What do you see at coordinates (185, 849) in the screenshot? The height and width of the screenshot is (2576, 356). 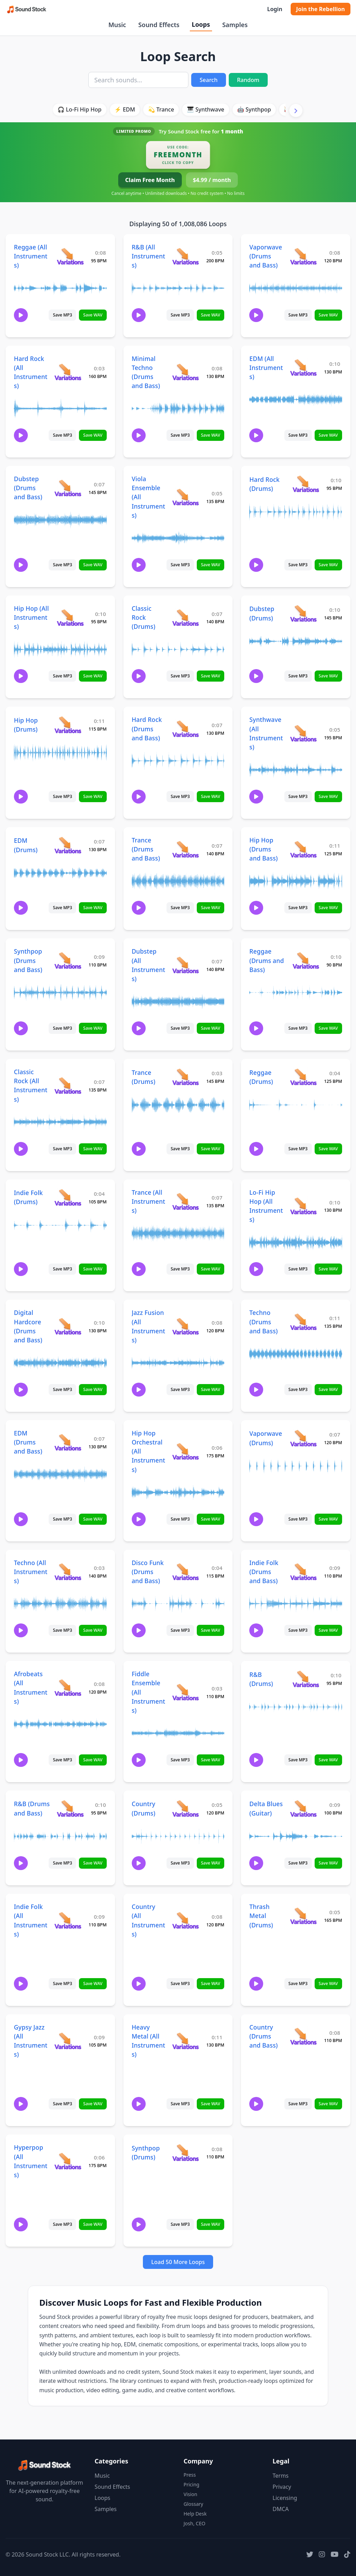 I see `[View variations for Trance (Drums and Bass)]` at bounding box center [185, 849].